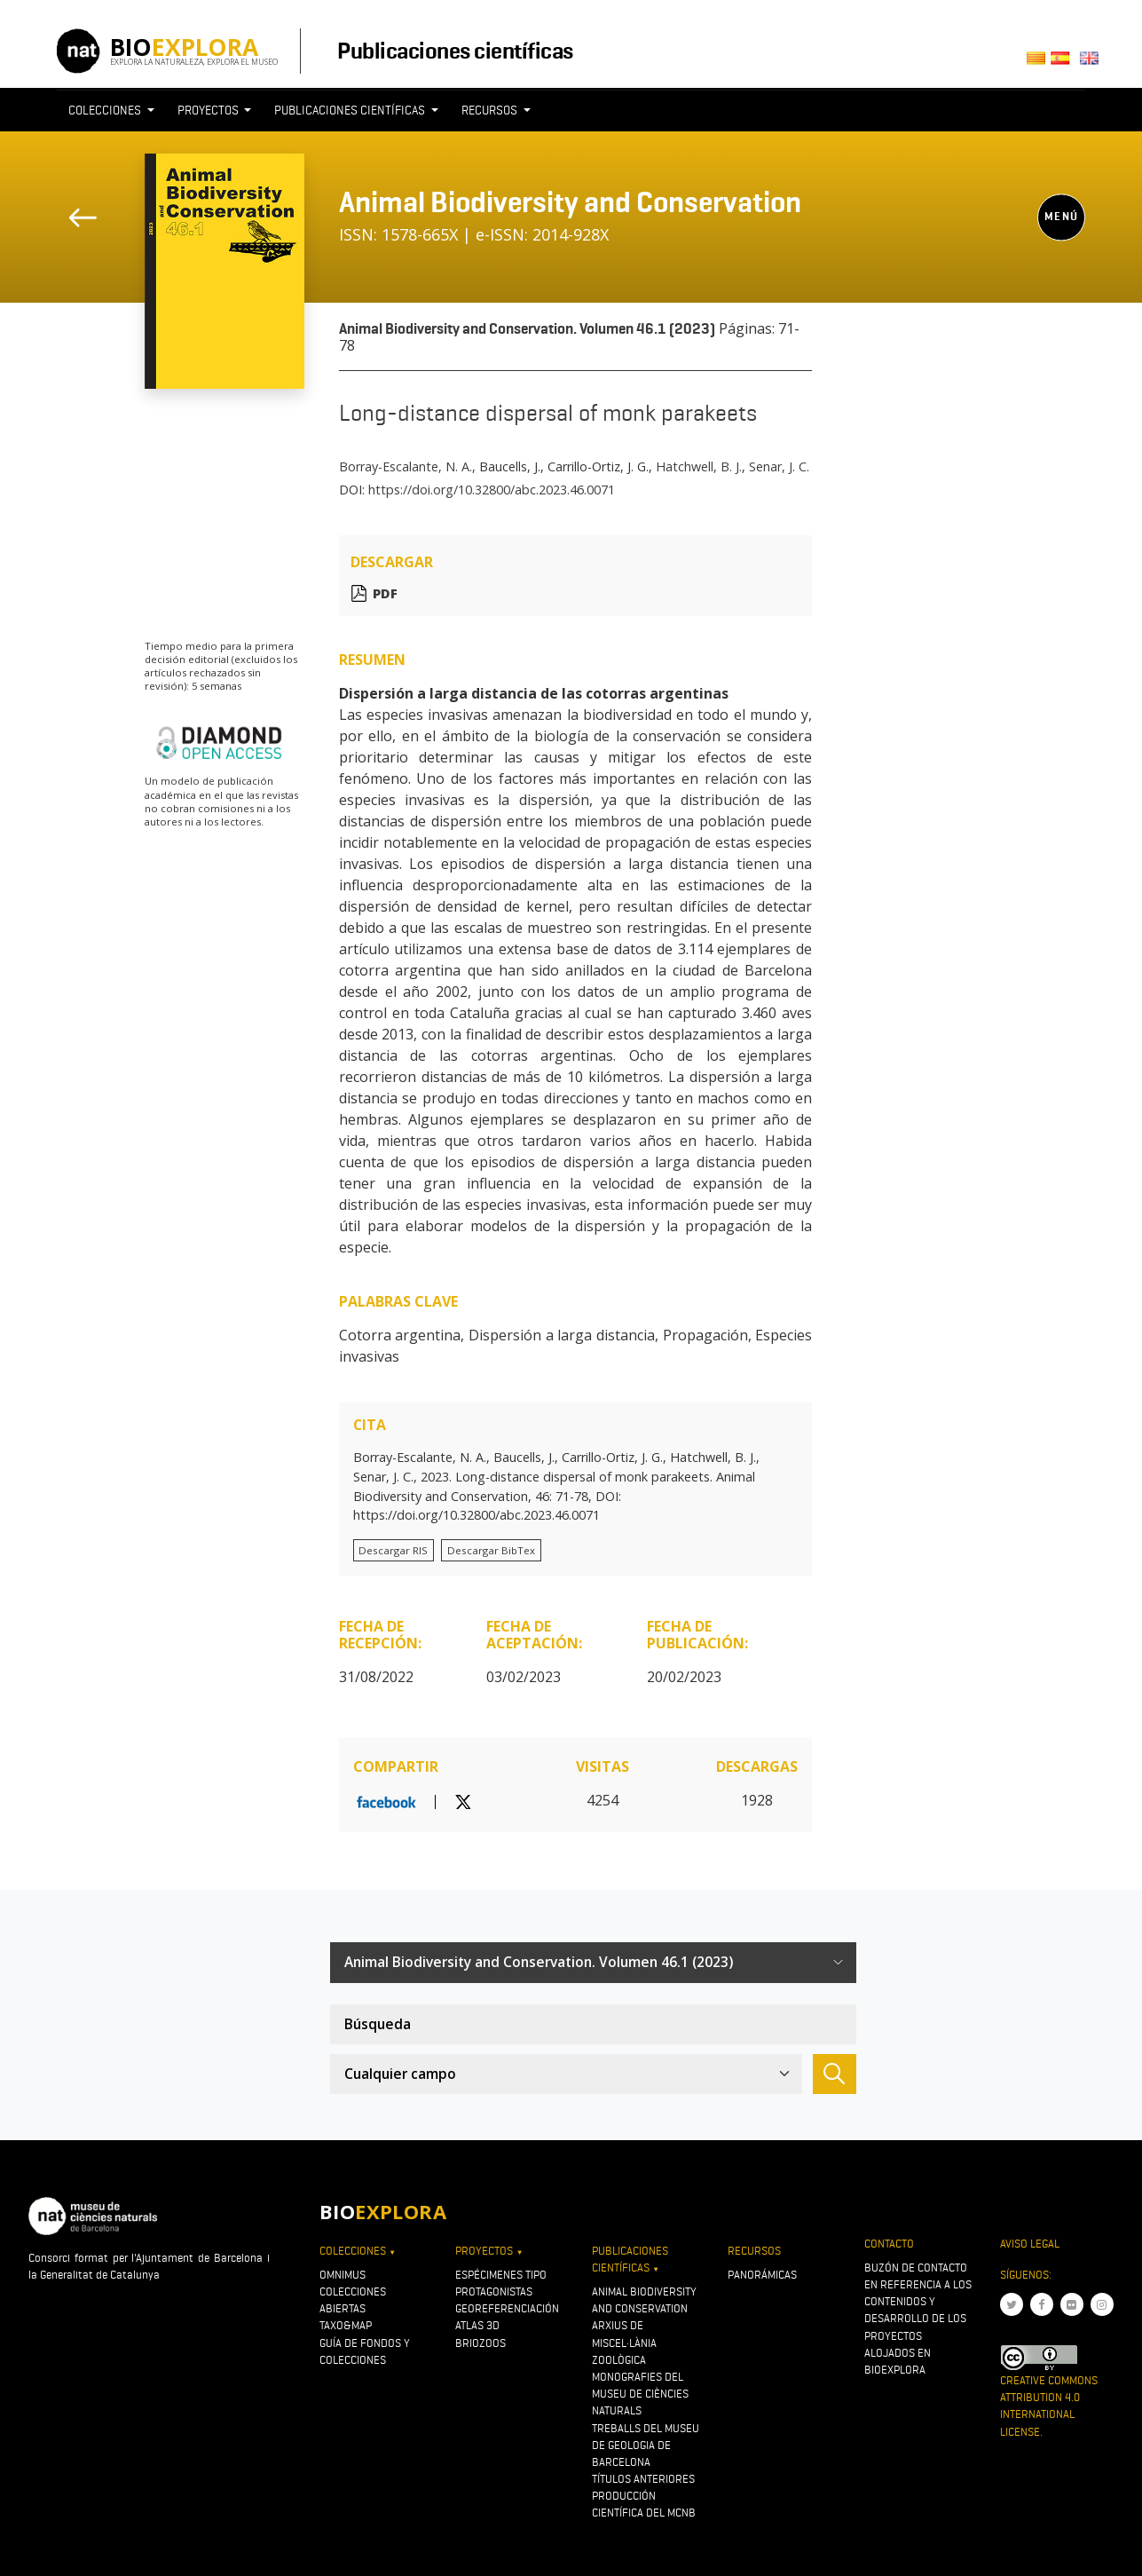  I want to click on Panorámicas, so click(762, 2274).